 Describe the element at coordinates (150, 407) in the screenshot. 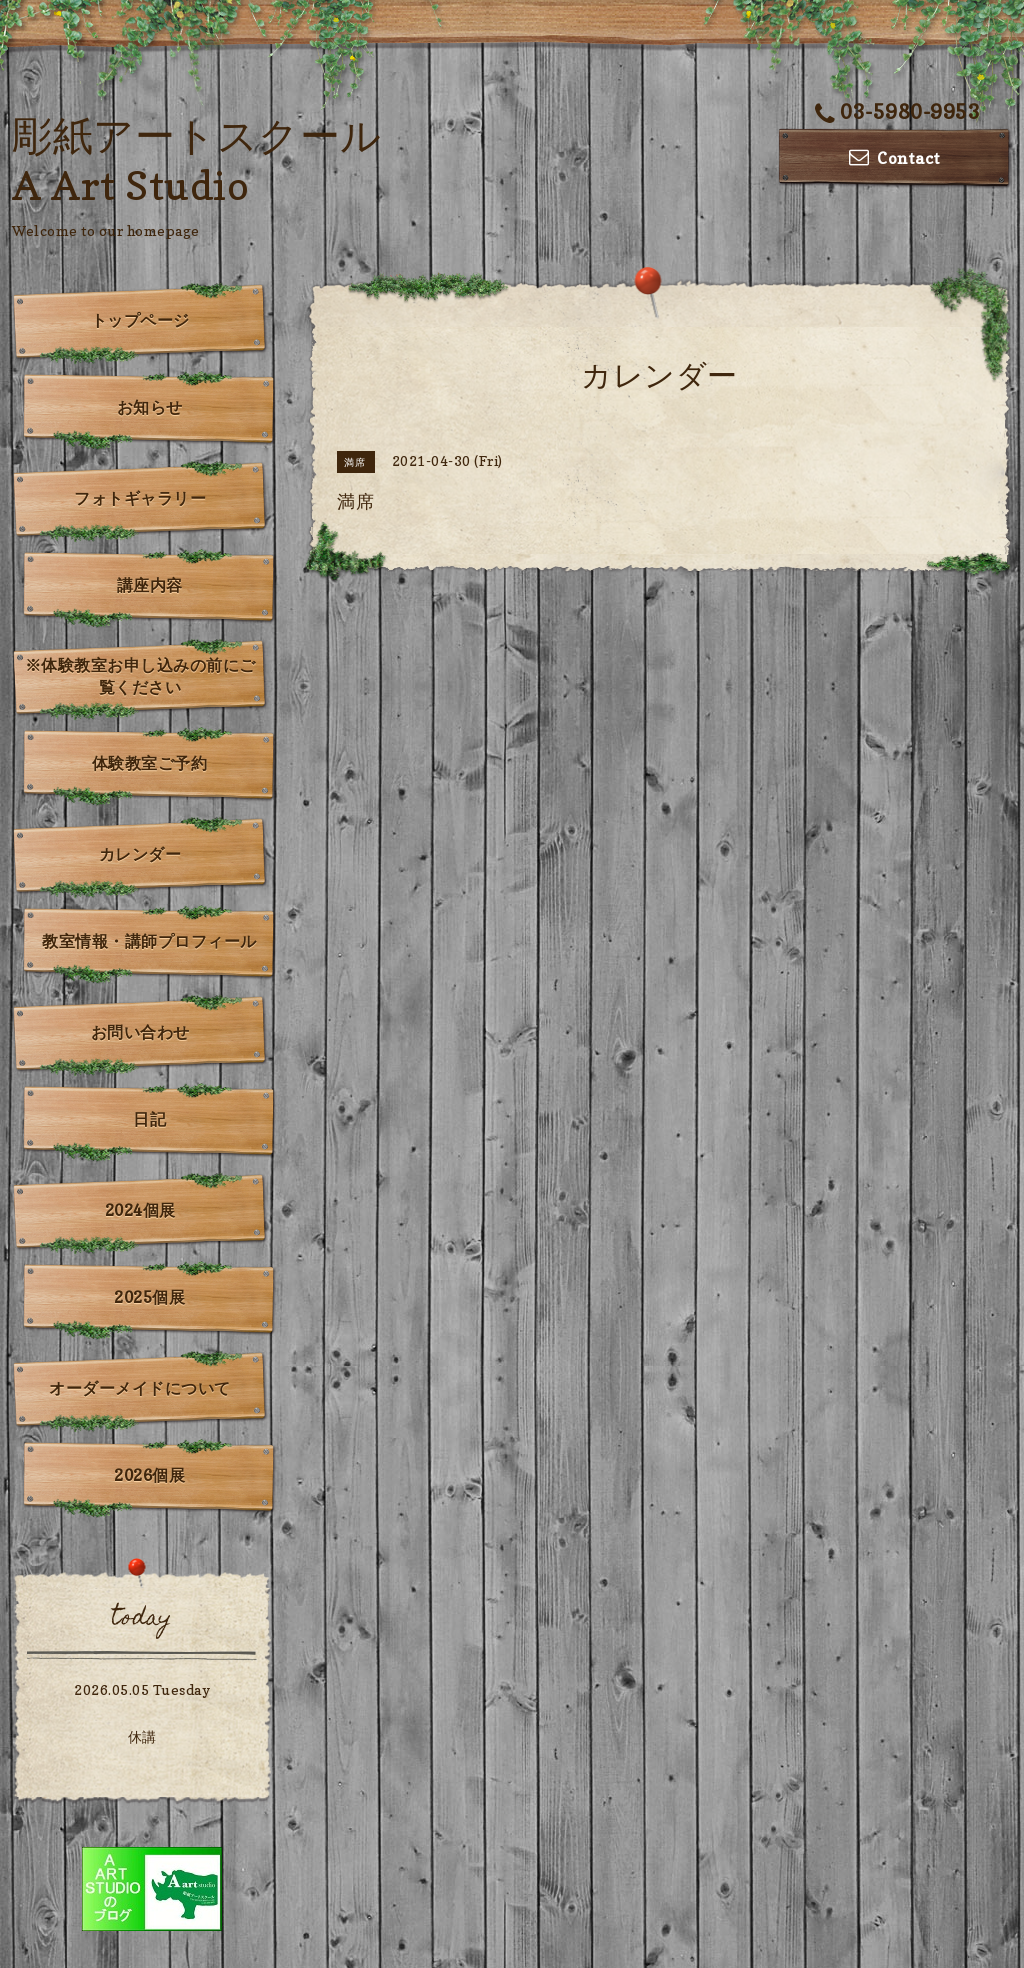

I see `お知らせ` at that location.